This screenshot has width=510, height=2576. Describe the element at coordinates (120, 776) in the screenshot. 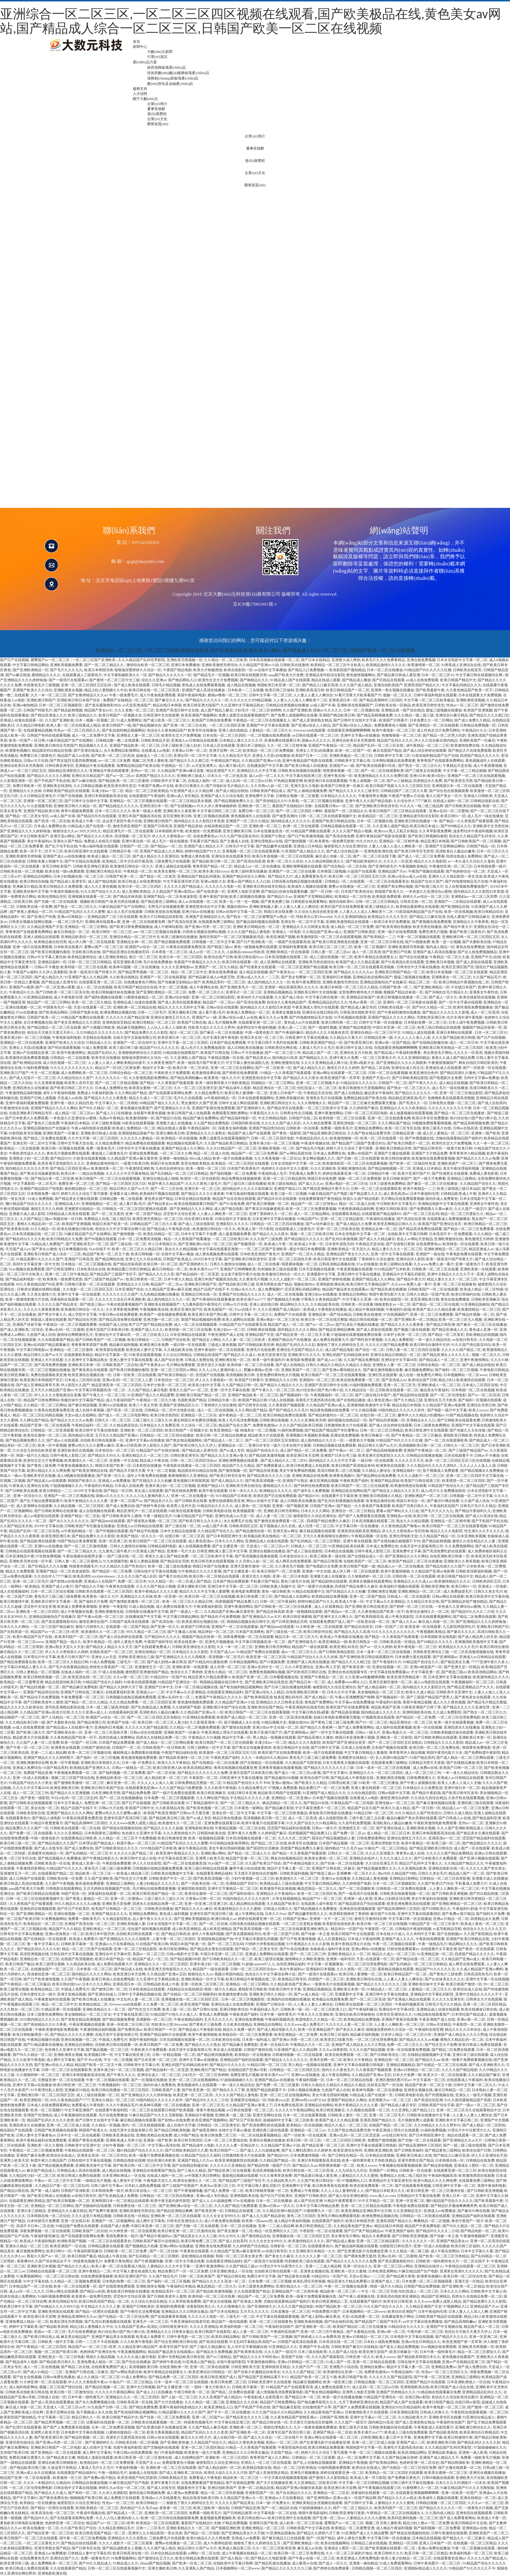

I see `国产av一区二区av` at that location.